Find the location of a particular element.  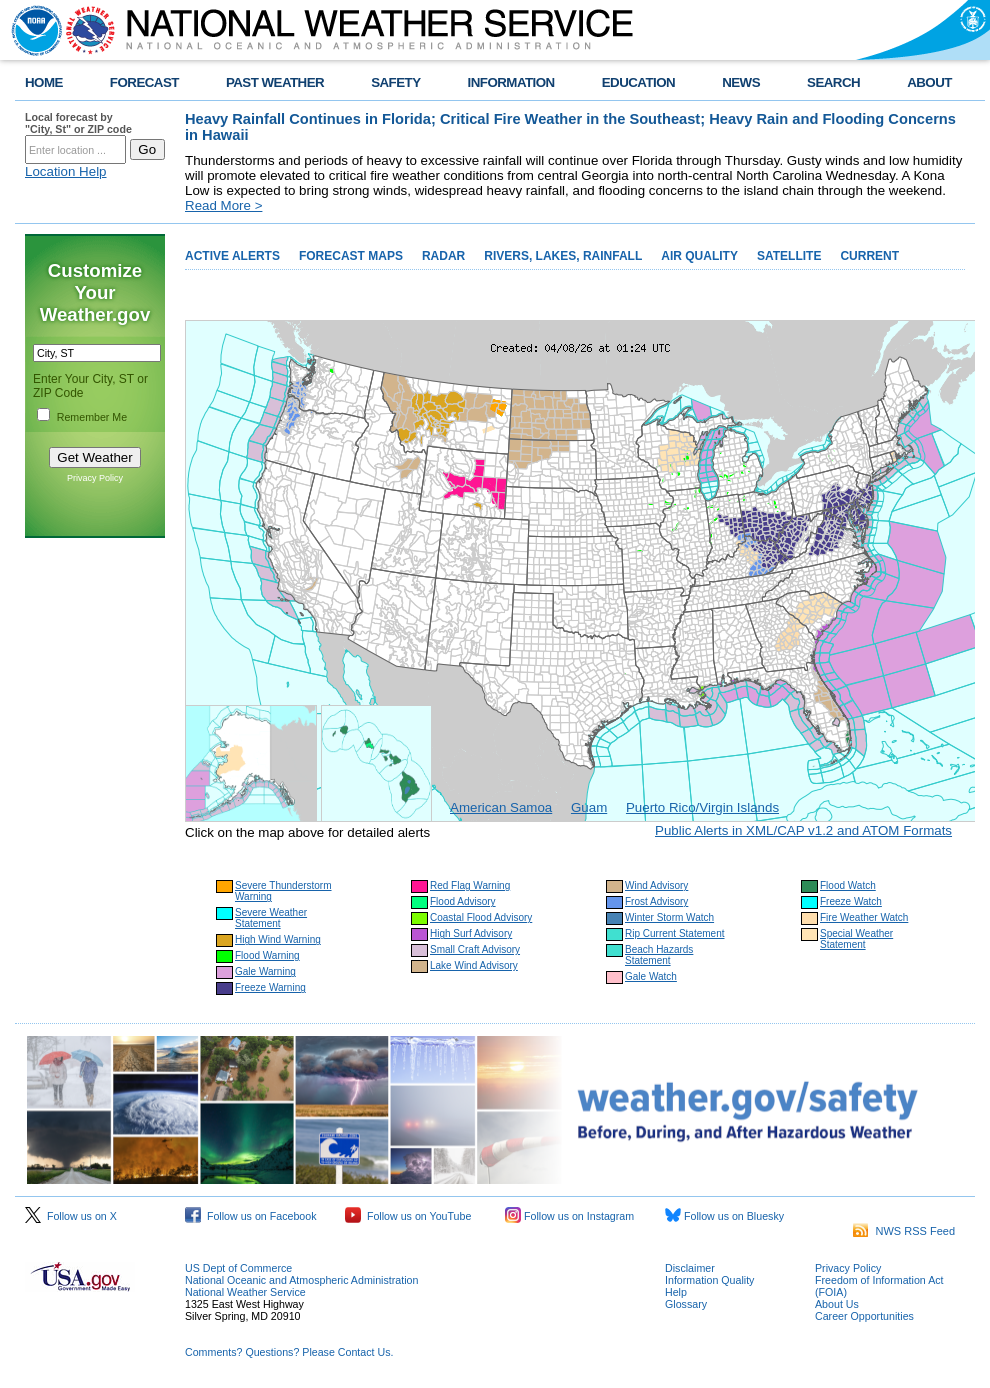

American Samoa is located at coordinates (501, 807).